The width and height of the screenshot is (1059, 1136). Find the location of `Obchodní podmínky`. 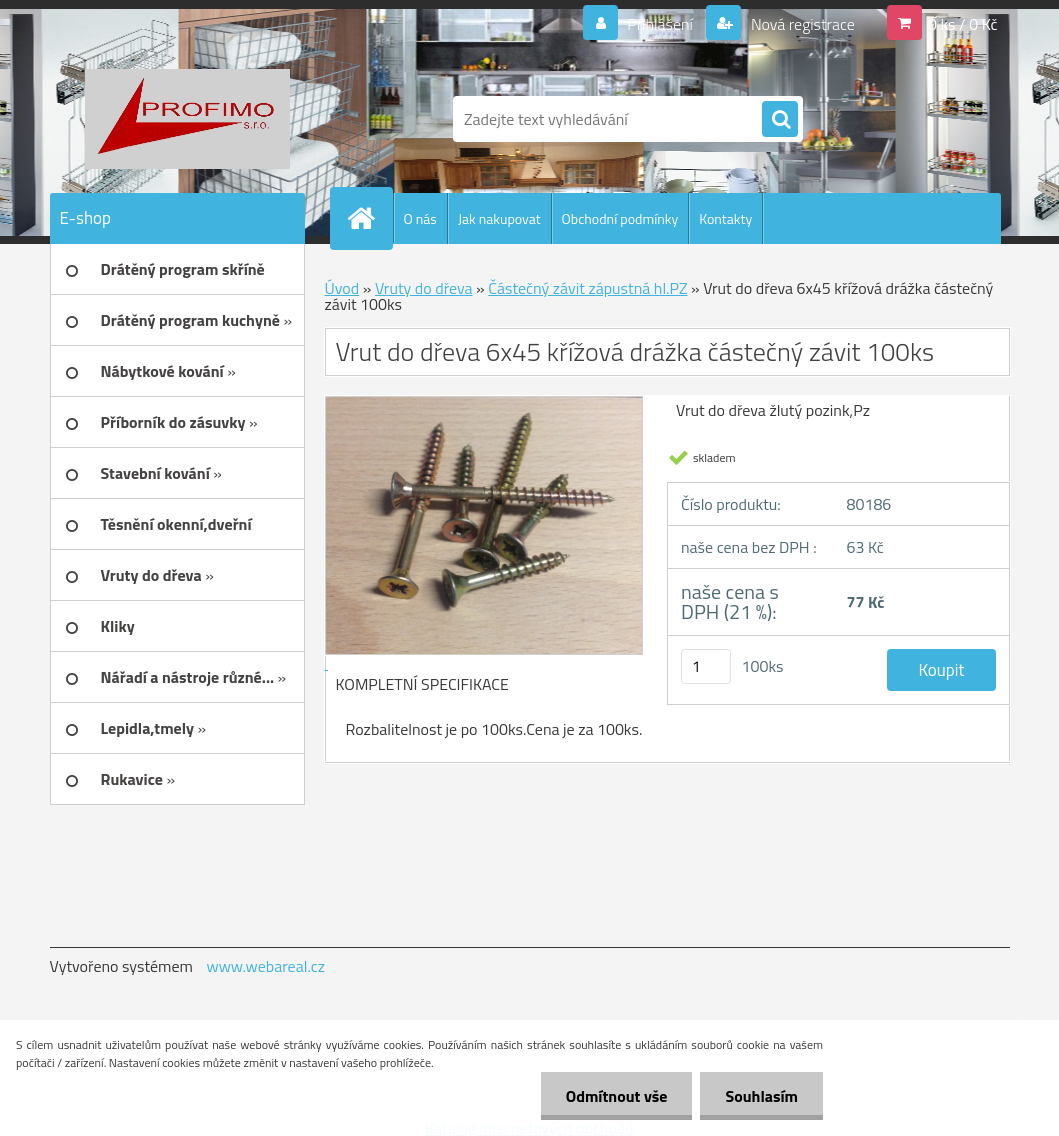

Obchodní podmínky is located at coordinates (620, 218).